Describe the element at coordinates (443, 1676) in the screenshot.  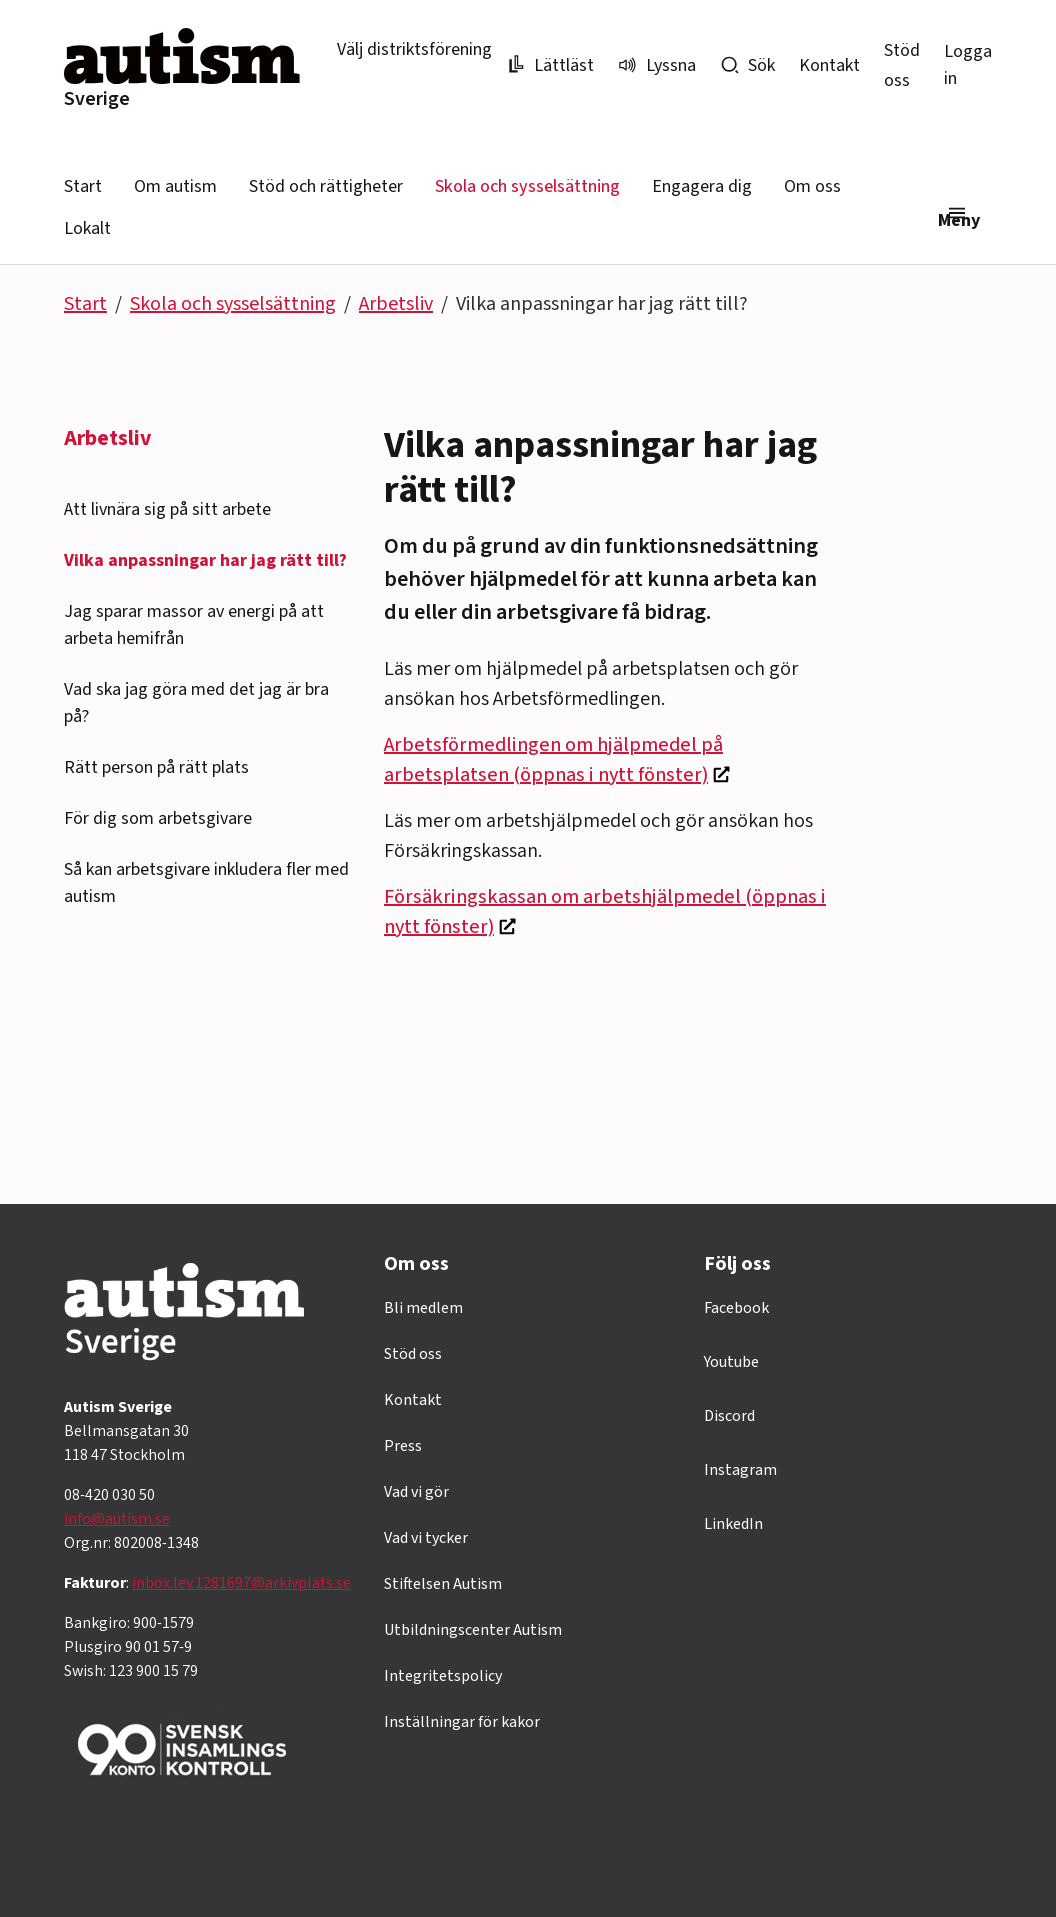
I see `Integritetspolicy` at that location.